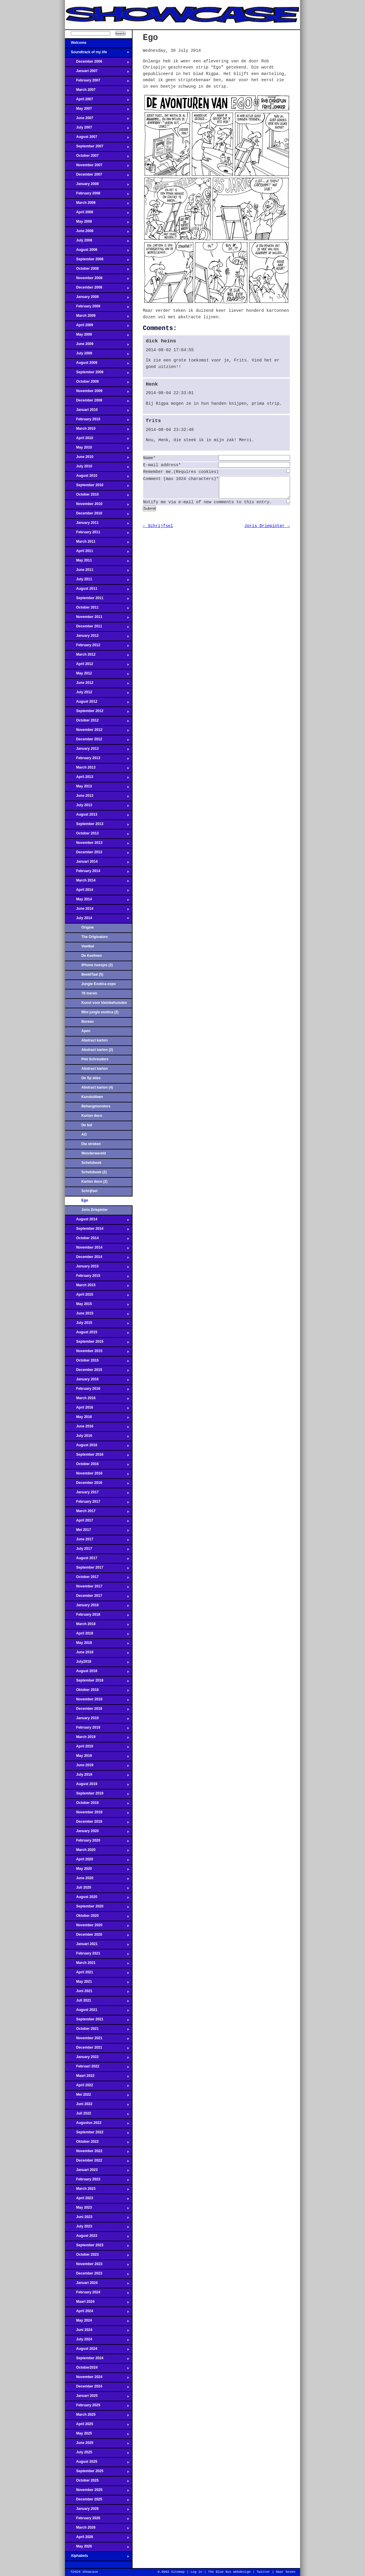  I want to click on October 2007, so click(97, 157).